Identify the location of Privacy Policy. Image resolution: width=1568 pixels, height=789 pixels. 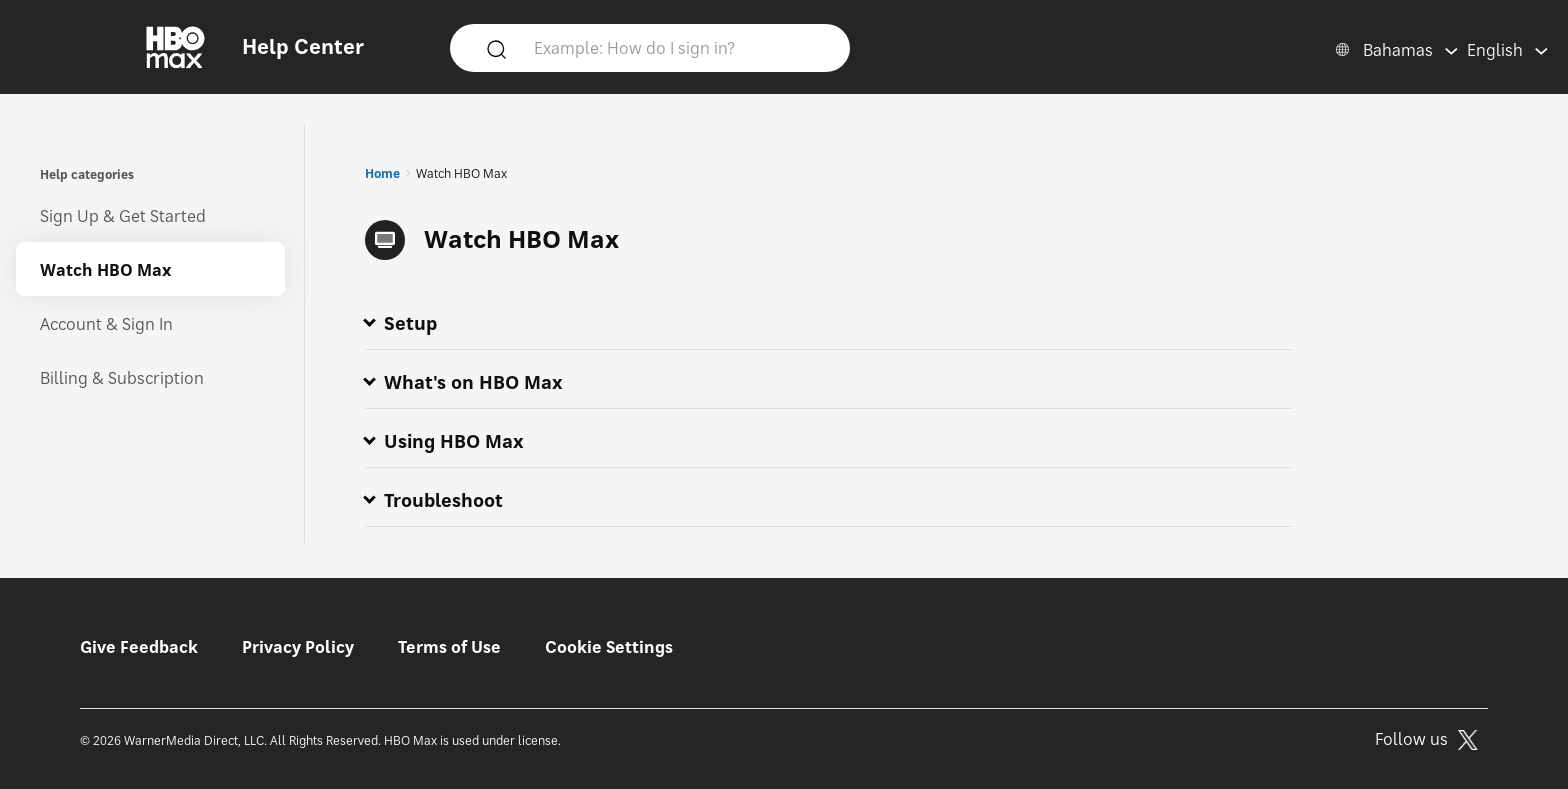
(298, 647).